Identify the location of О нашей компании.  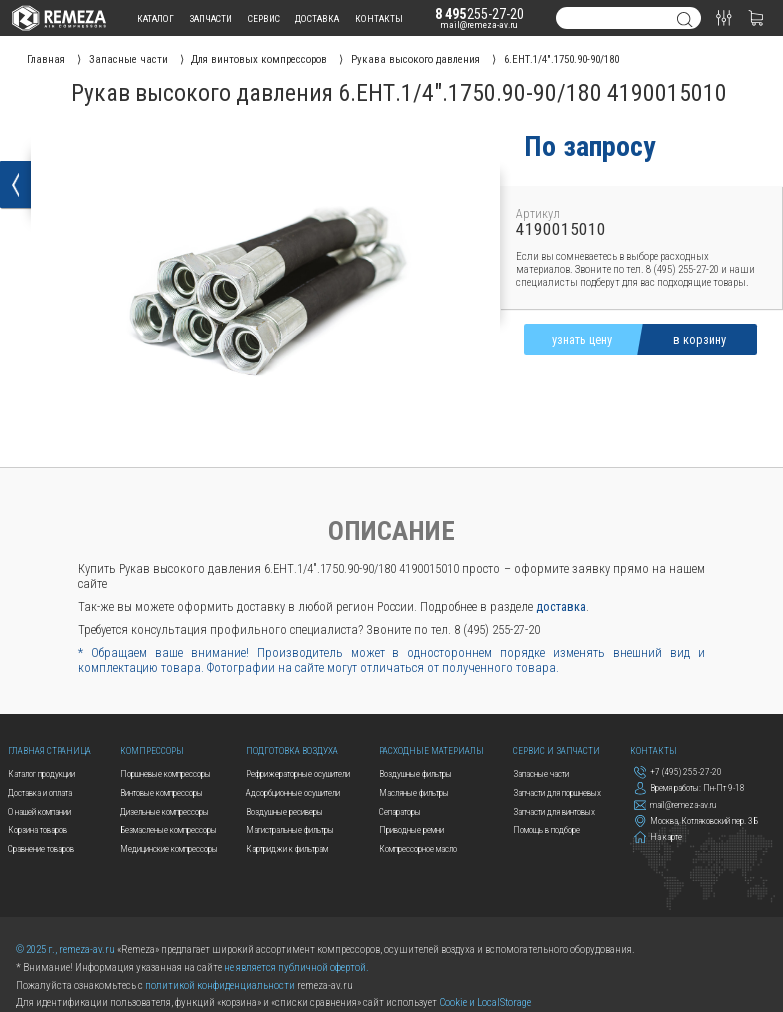
(39, 811).